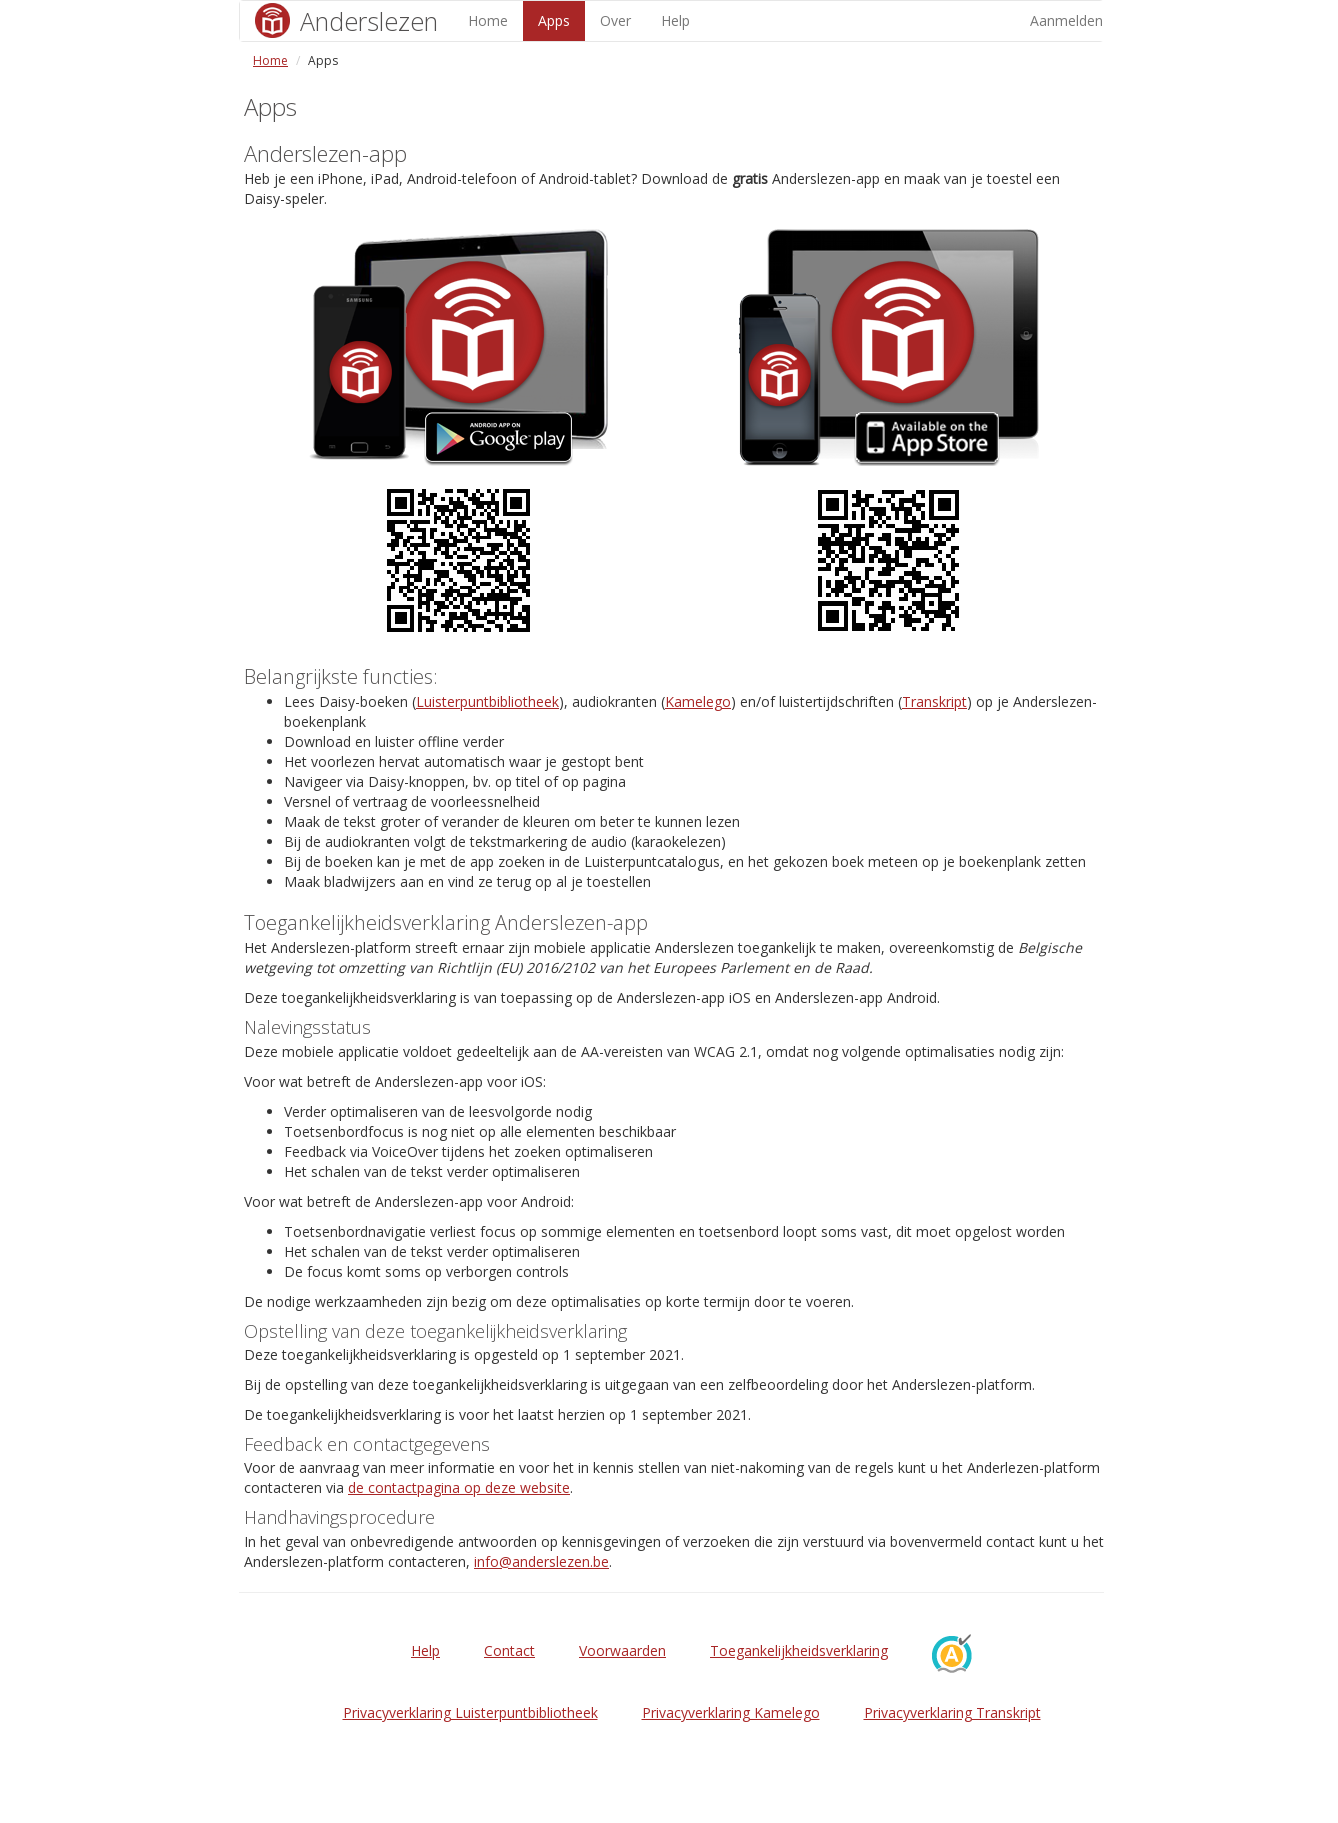 This screenshot has width=1338, height=1823. I want to click on Voorwaarden, so click(622, 1650).